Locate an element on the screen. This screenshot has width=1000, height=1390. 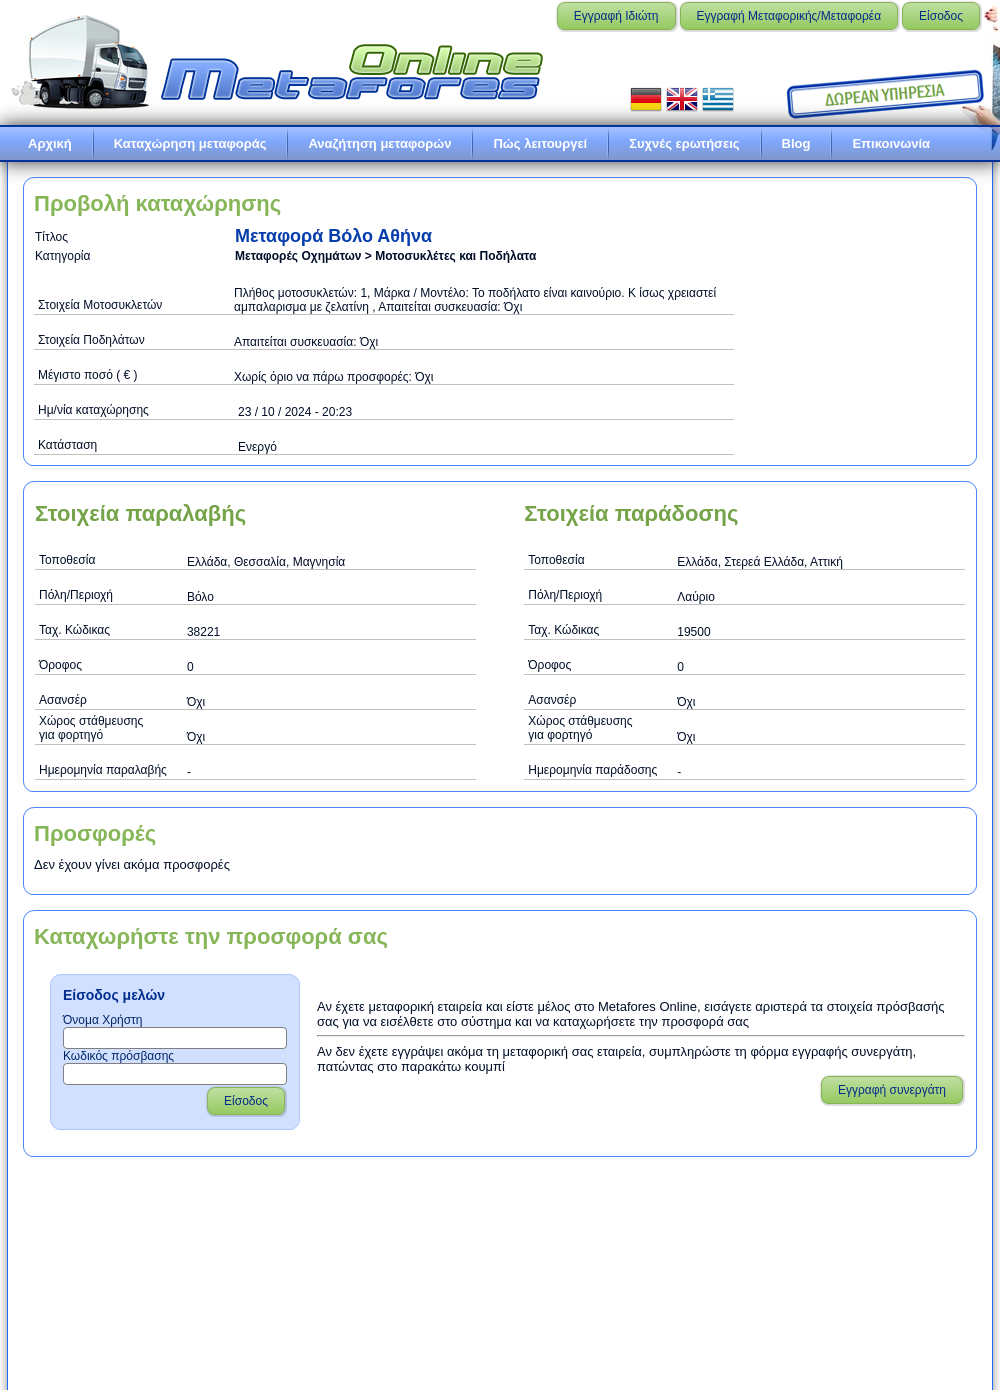
Είσοδος is located at coordinates (941, 16).